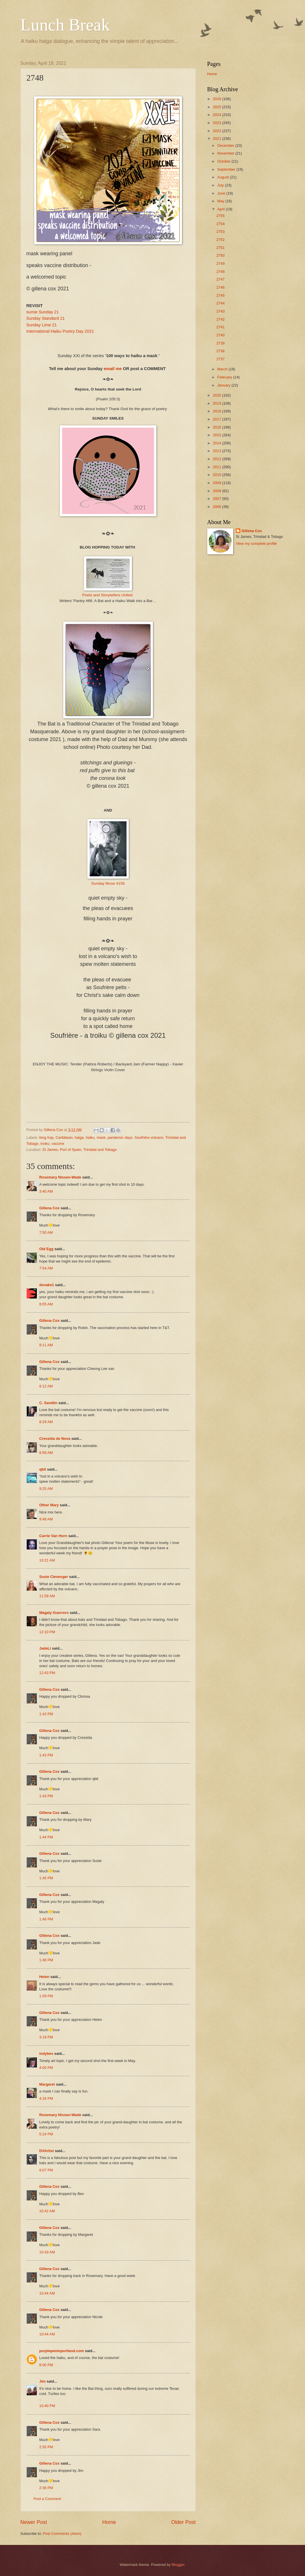 This screenshot has width=305, height=2576. Describe the element at coordinates (46, 1488) in the screenshot. I see `9:25 AM` at that location.